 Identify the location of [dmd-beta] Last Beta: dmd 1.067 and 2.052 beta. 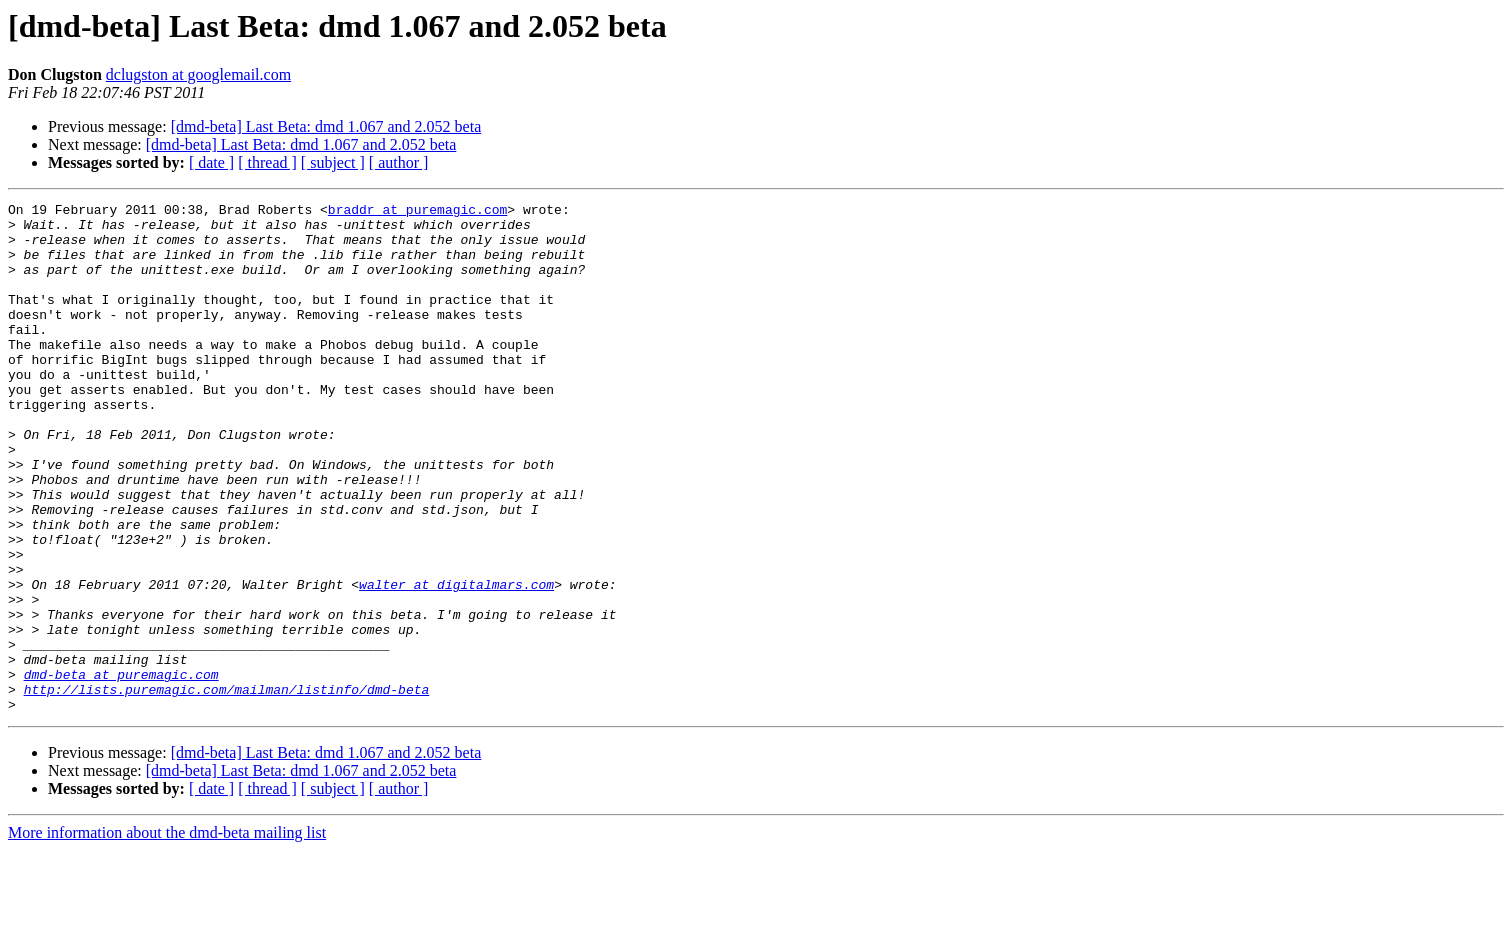
(326, 126).